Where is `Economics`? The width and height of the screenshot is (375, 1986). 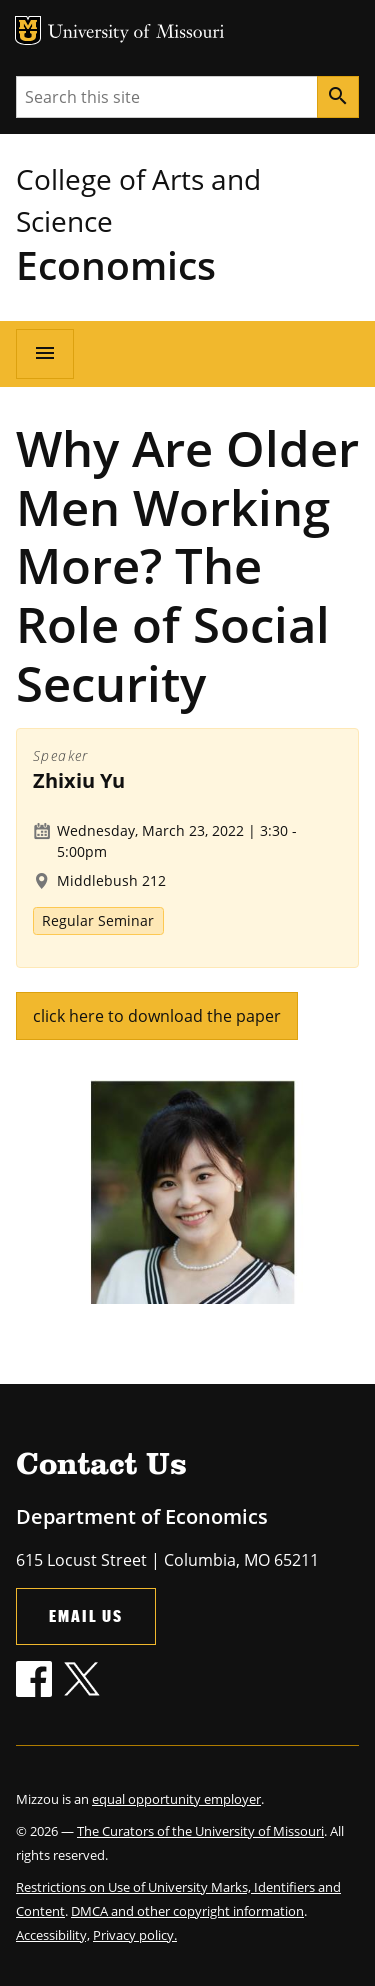 Economics is located at coordinates (116, 264).